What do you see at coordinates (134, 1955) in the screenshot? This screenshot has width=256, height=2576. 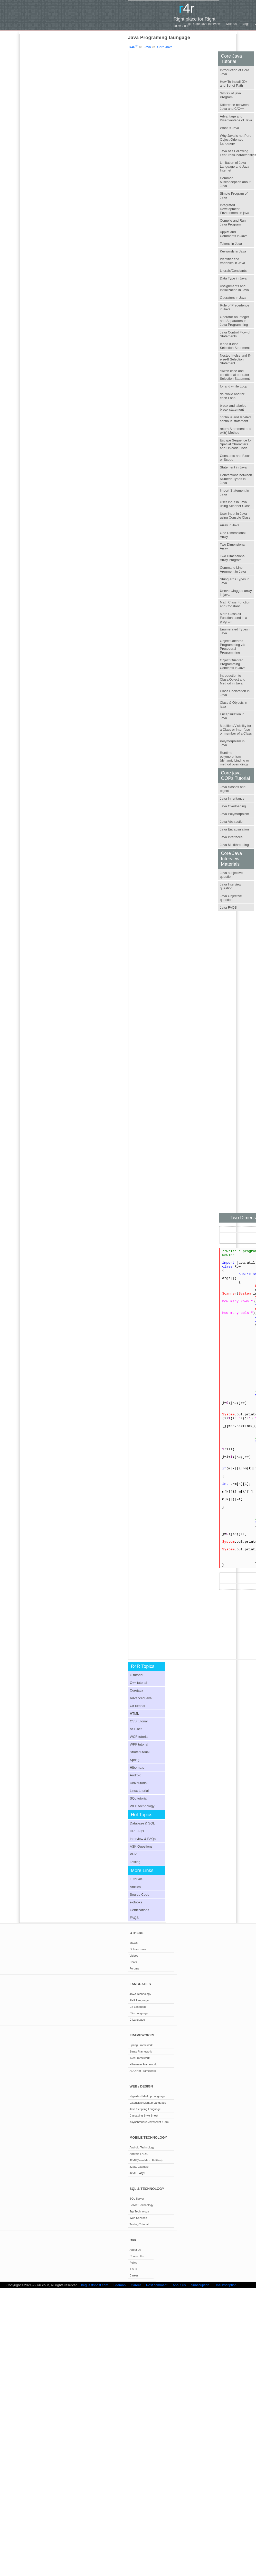 I see `Videos` at bounding box center [134, 1955].